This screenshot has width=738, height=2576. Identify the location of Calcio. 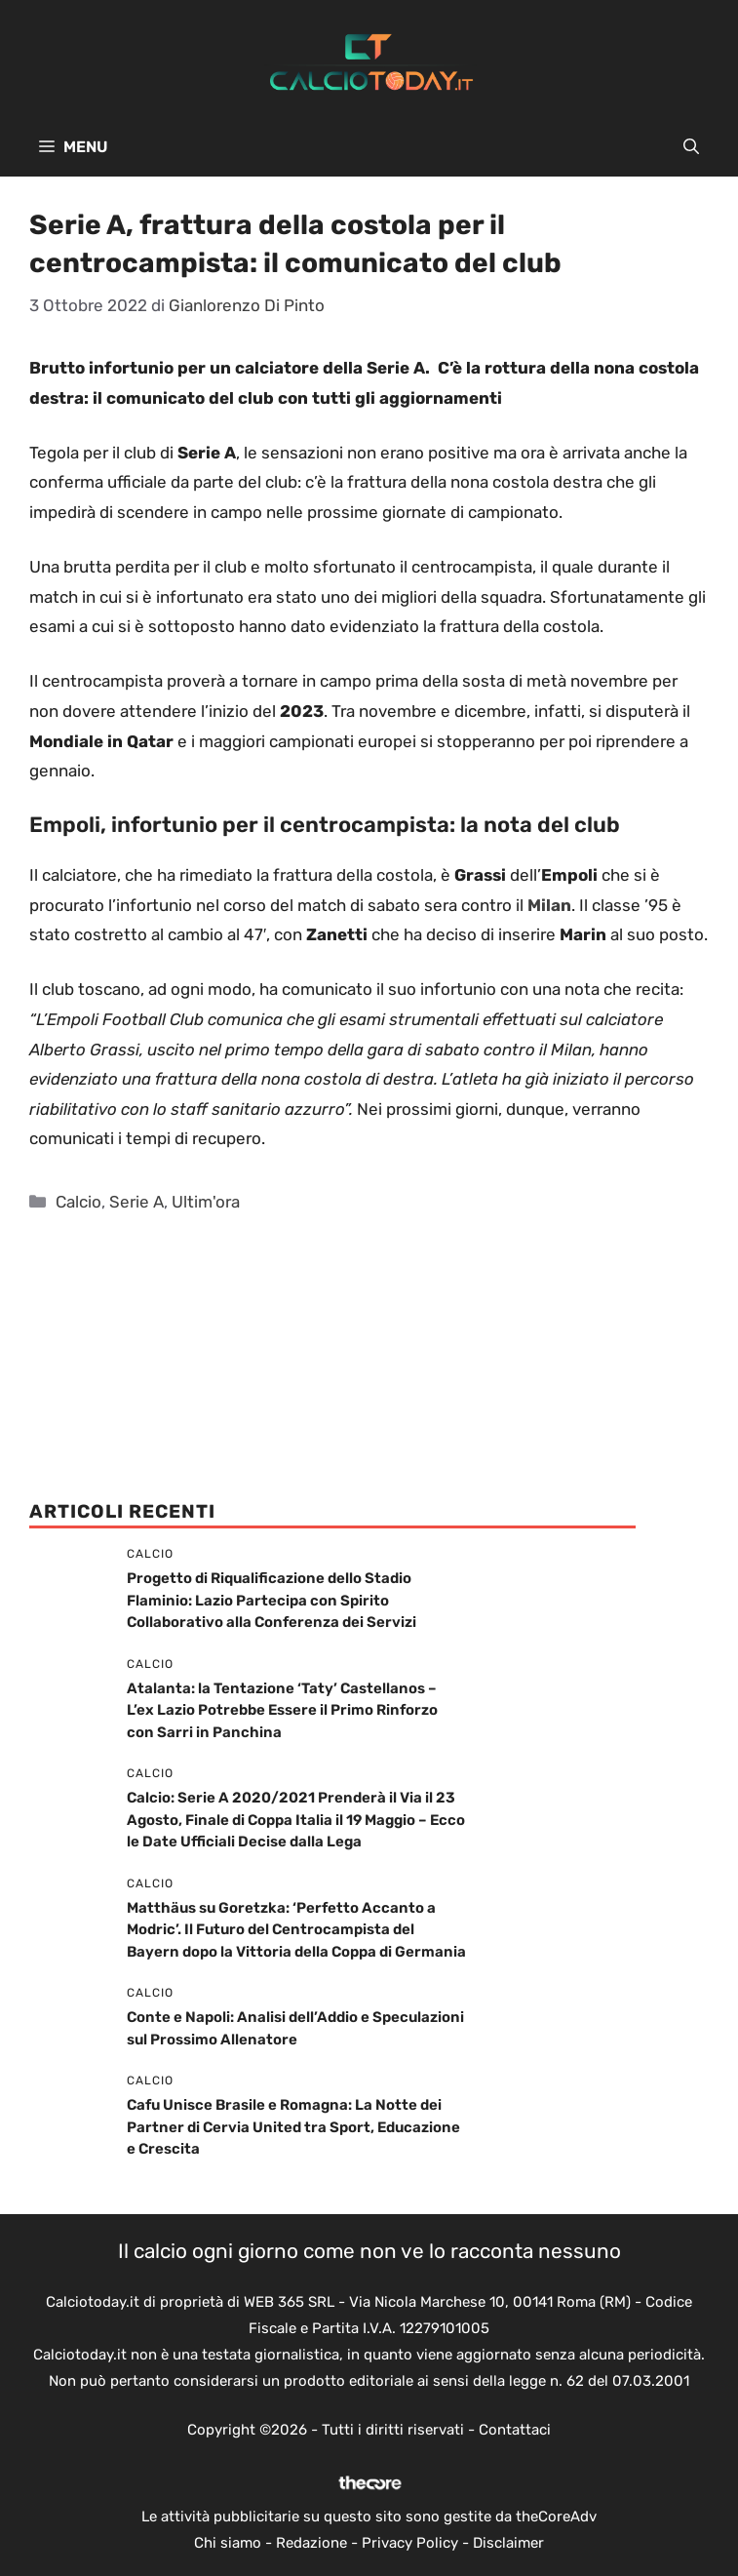
(78, 1201).